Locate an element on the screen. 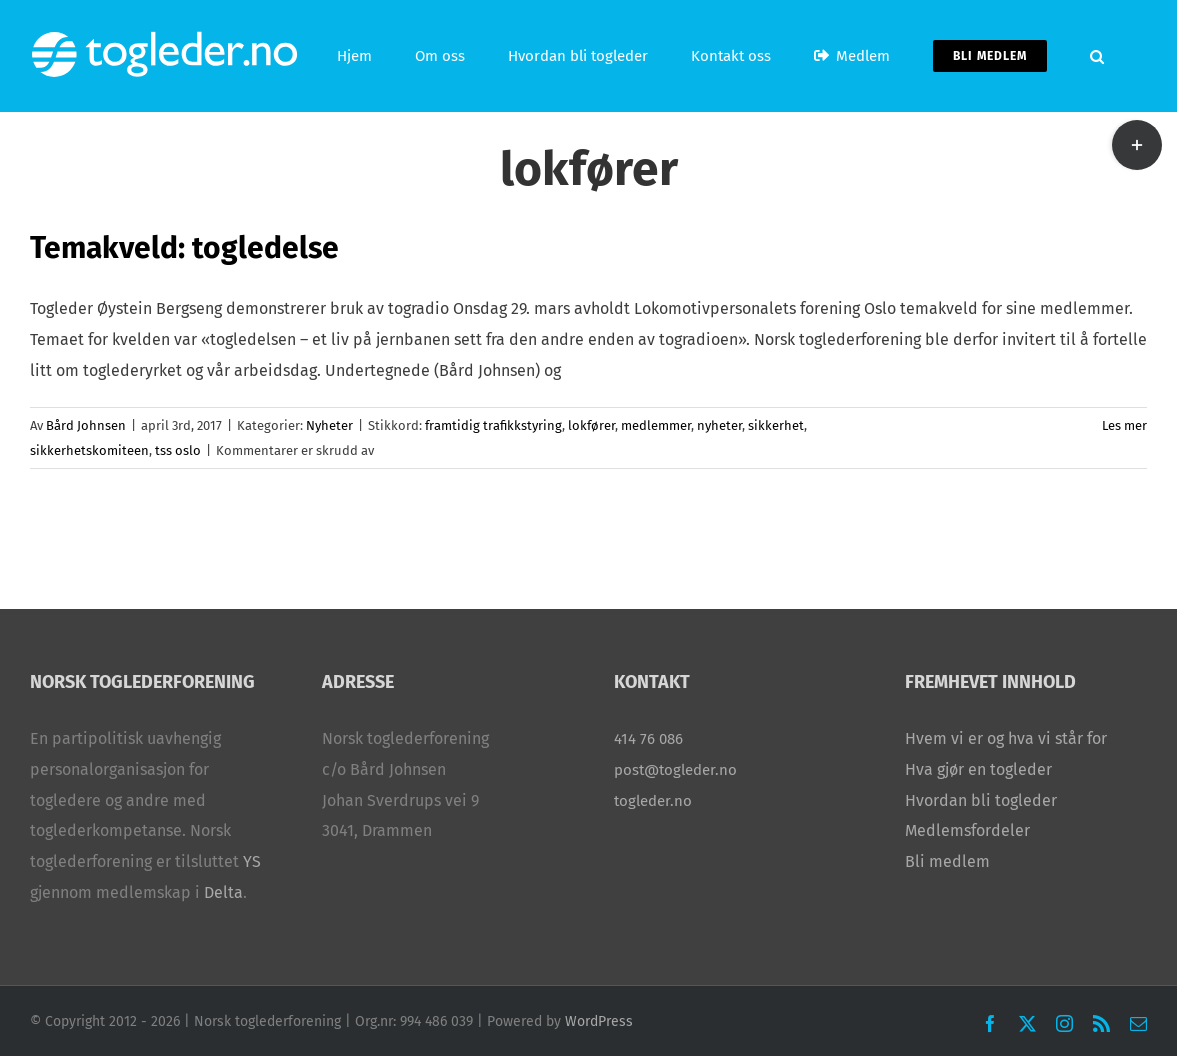  Hvordan bli togleder is located at coordinates (981, 800).